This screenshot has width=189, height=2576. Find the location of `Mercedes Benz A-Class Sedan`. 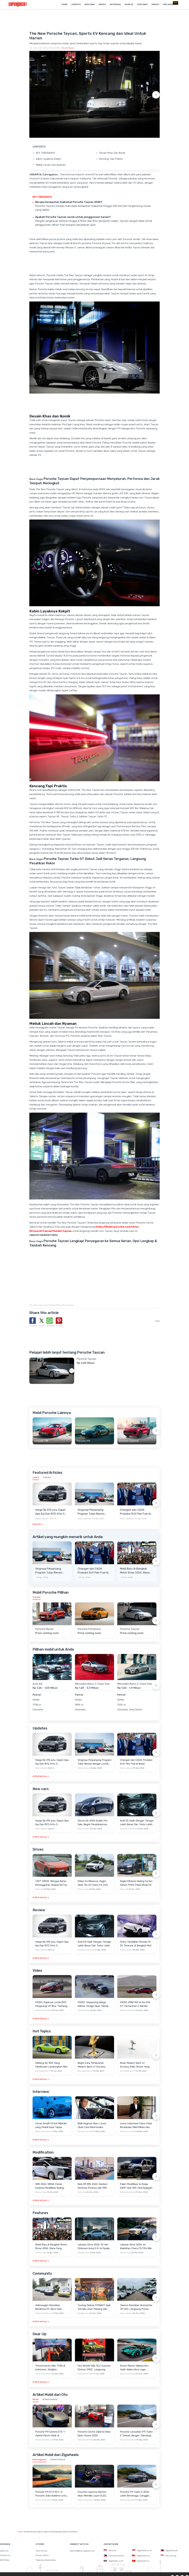

Mercedes Benz A-Class Sedan is located at coordinates (135, 1683).